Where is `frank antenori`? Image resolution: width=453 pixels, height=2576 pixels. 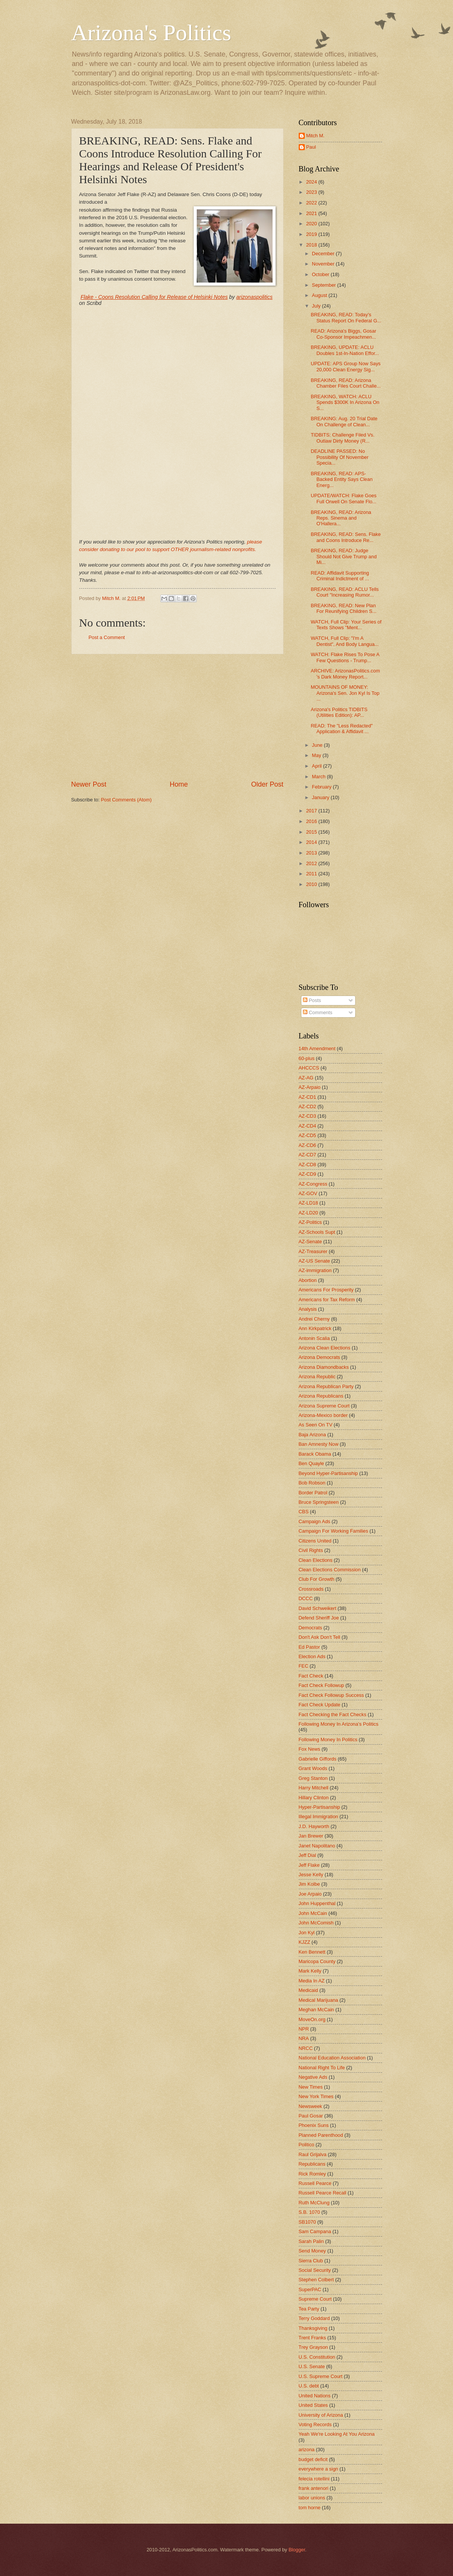
frank antenori is located at coordinates (314, 2488).